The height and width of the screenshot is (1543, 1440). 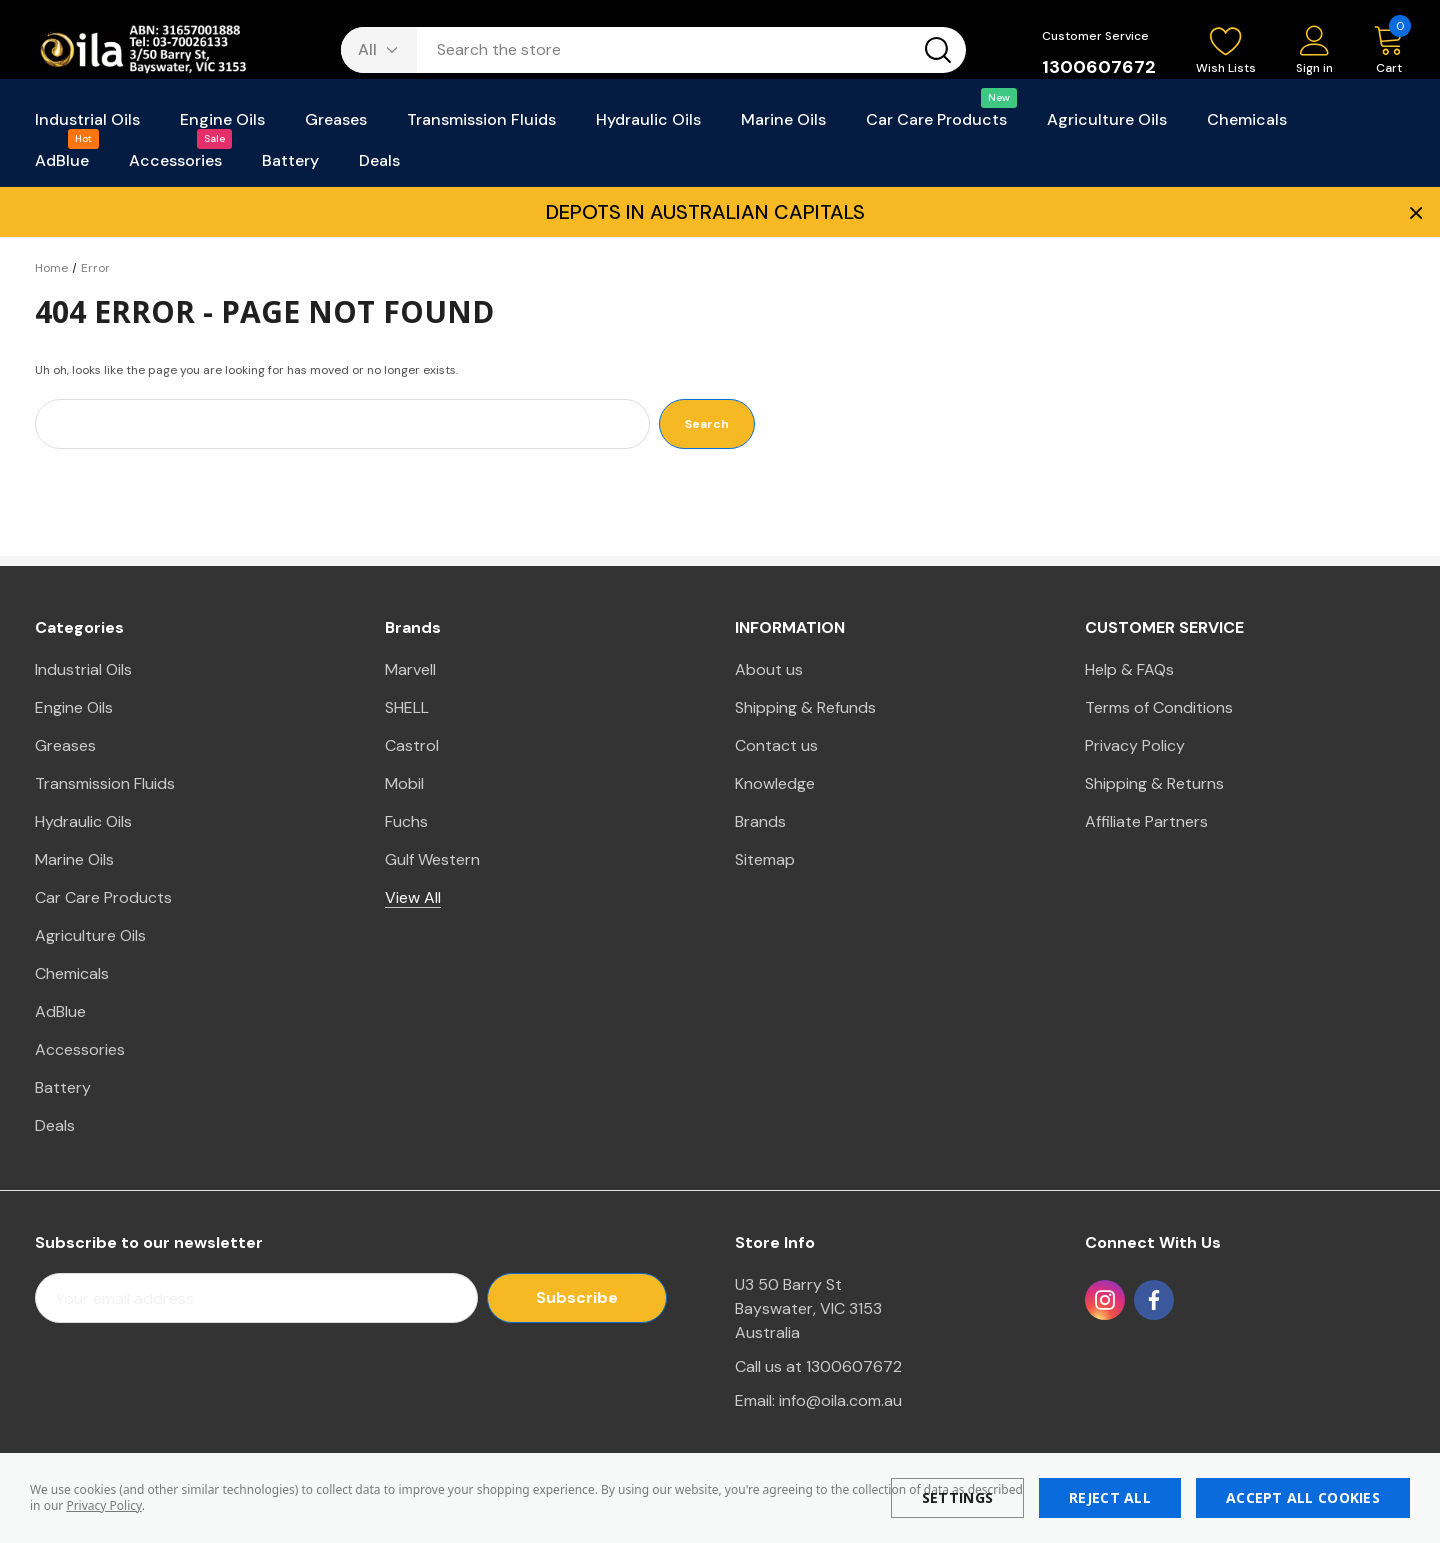 I want to click on Chemicals, so click(x=72, y=973).